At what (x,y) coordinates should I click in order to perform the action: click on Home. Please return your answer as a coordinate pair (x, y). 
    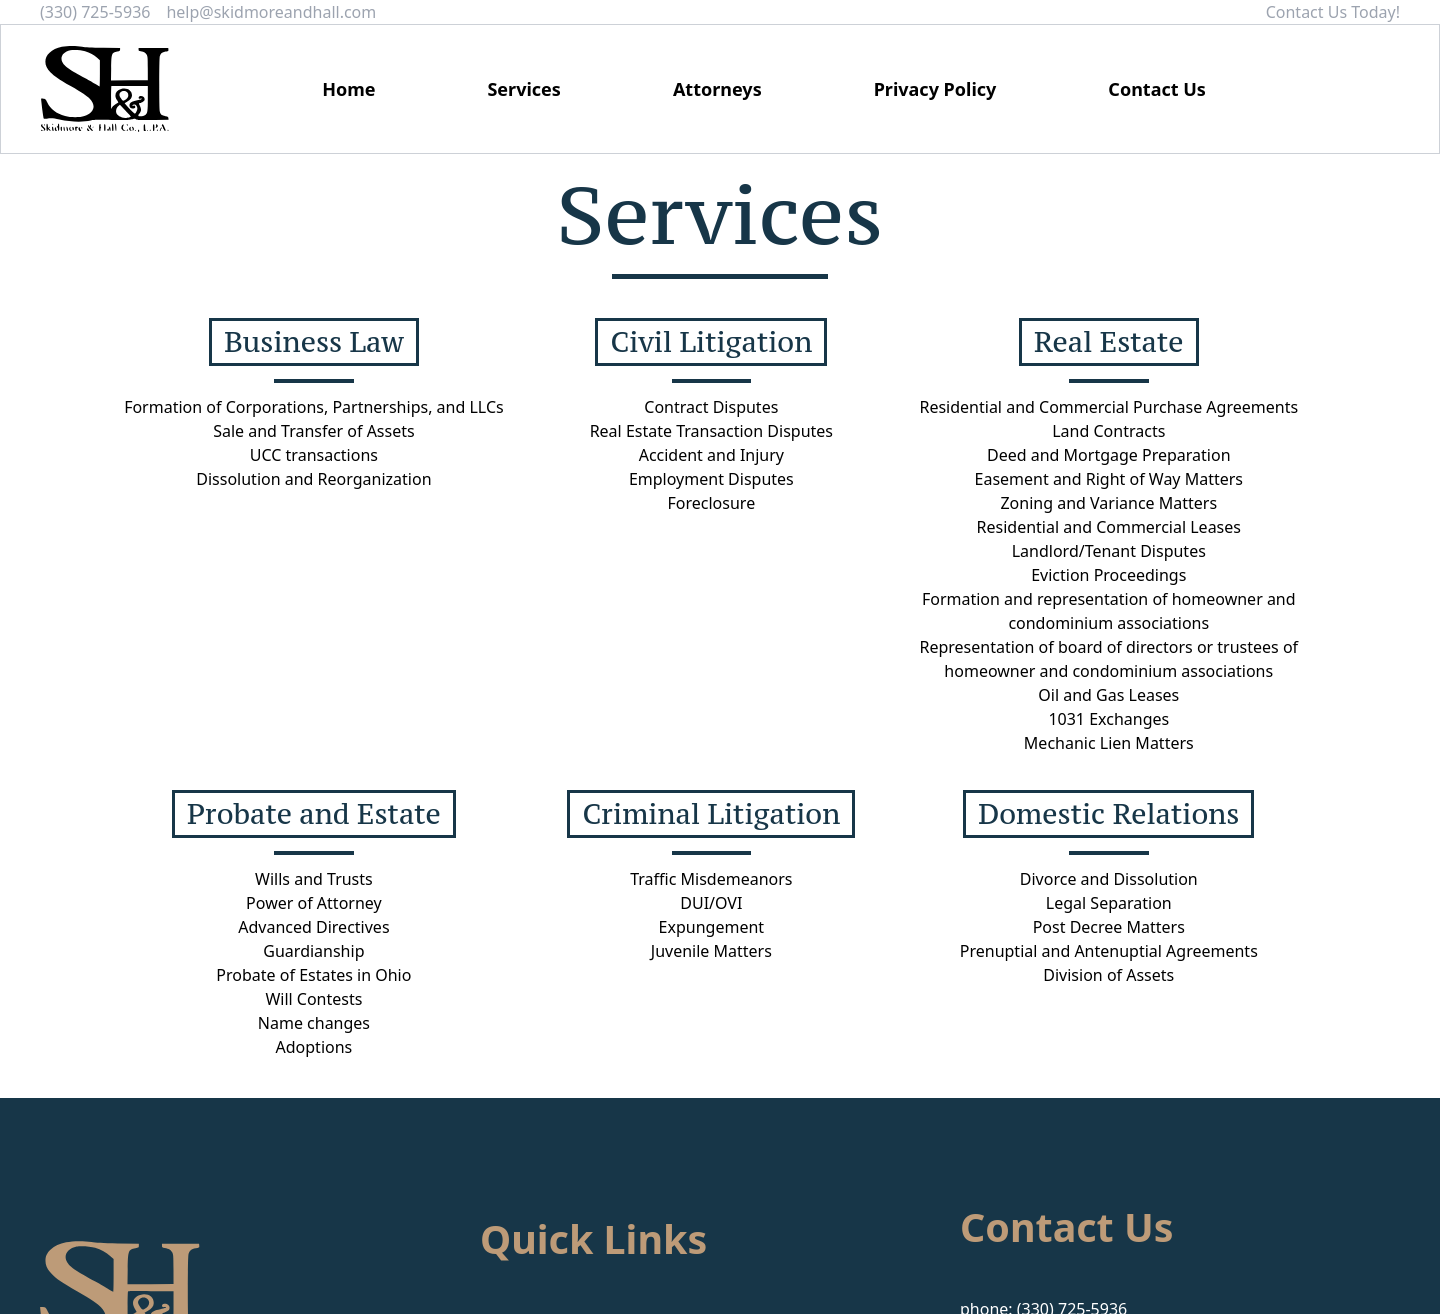
    Looking at the image, I should click on (348, 89).